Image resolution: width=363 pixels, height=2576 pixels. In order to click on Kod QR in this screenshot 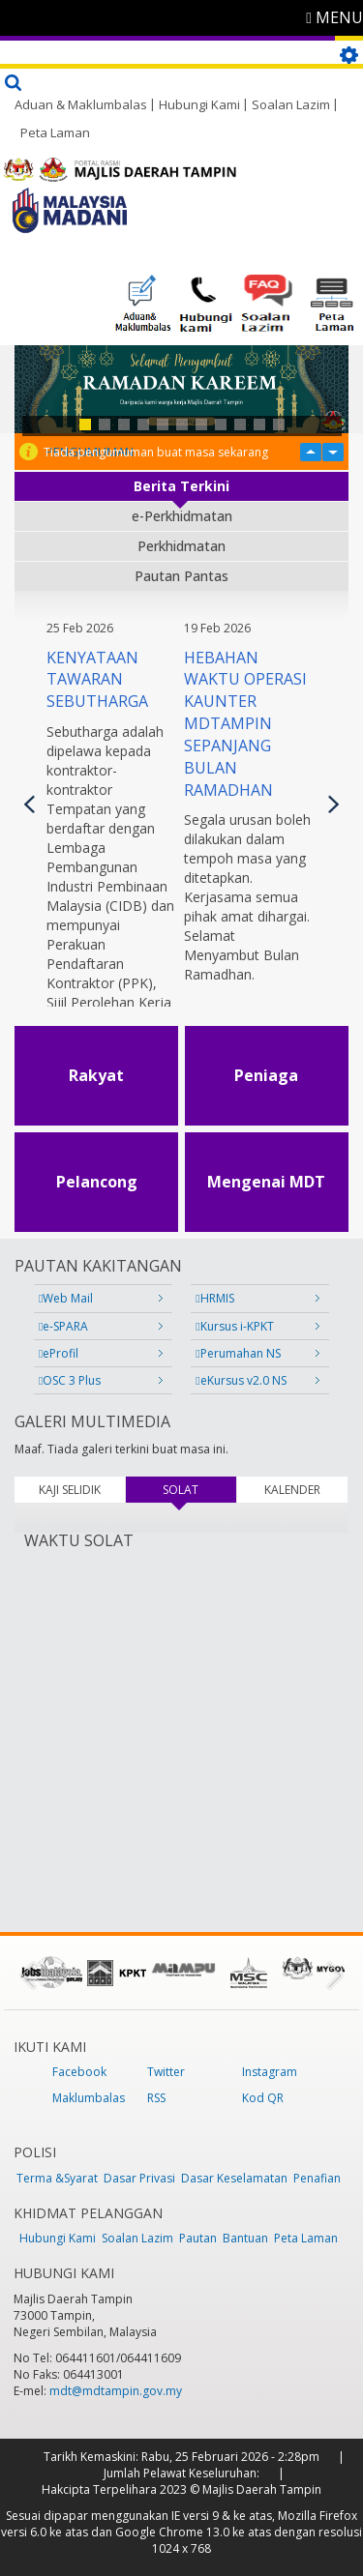, I will do `click(263, 2098)`.